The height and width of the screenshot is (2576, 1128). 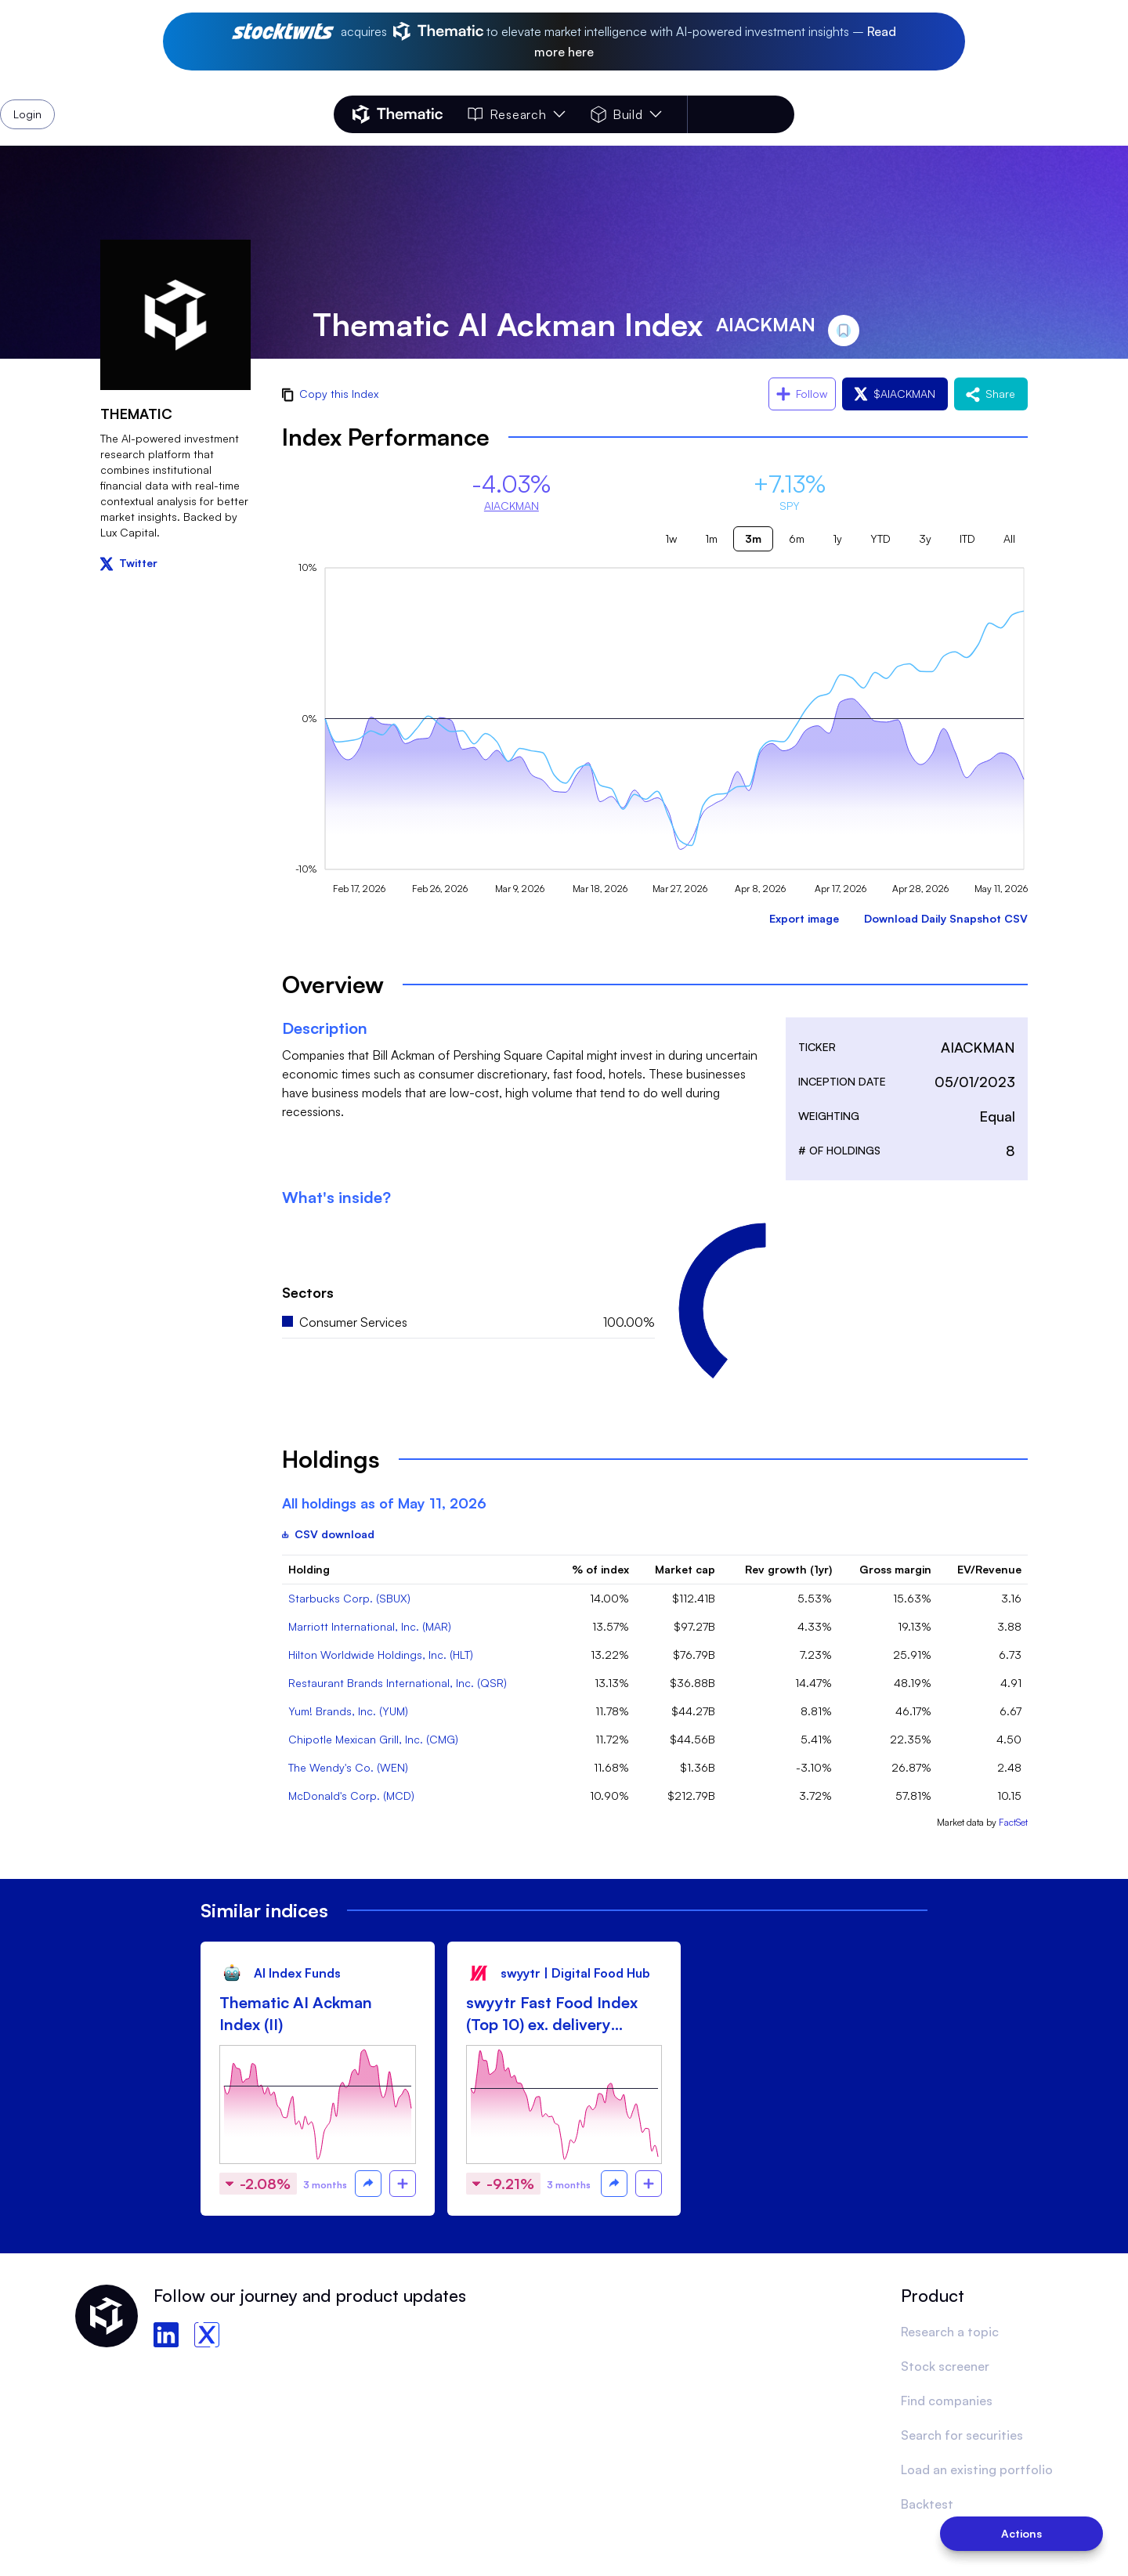 I want to click on Copy this Index, so click(x=330, y=393).